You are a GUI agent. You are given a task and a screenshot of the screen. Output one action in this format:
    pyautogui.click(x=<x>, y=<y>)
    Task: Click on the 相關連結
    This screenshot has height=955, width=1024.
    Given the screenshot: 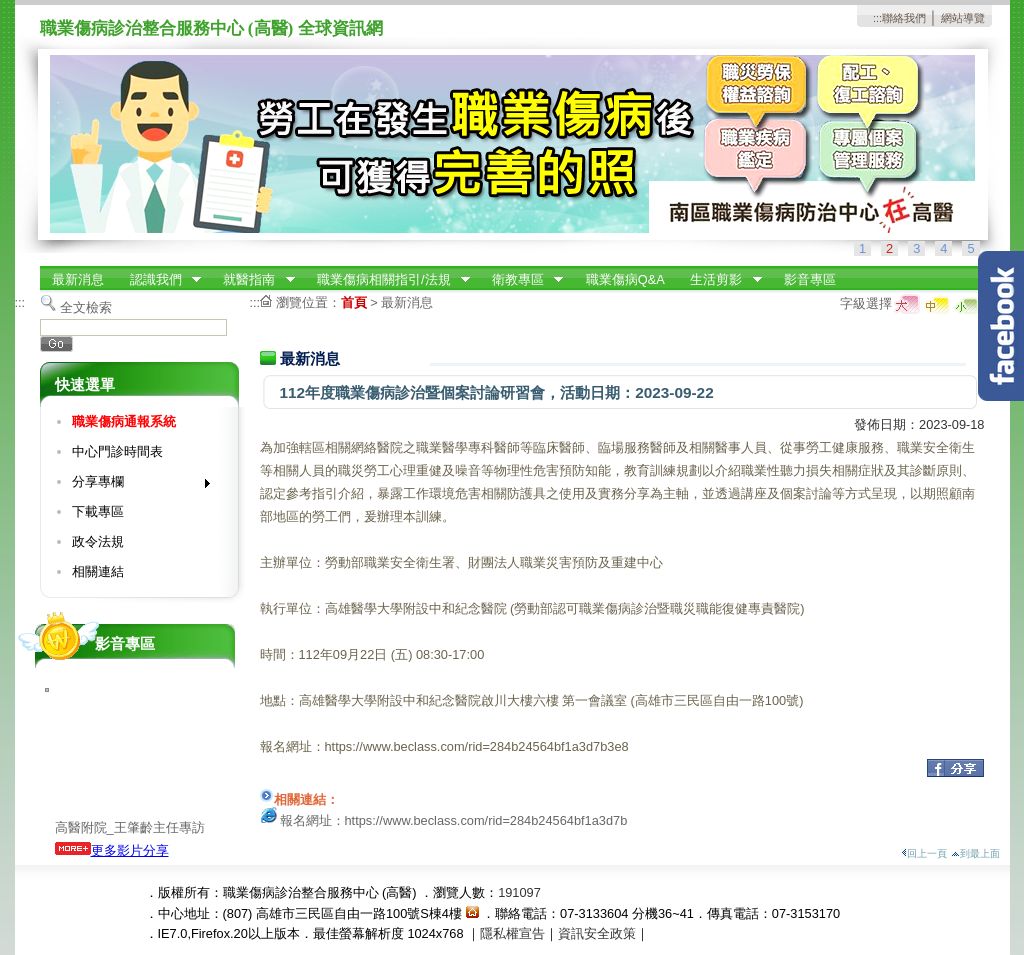 What is the action you would take?
    pyautogui.click(x=98, y=571)
    